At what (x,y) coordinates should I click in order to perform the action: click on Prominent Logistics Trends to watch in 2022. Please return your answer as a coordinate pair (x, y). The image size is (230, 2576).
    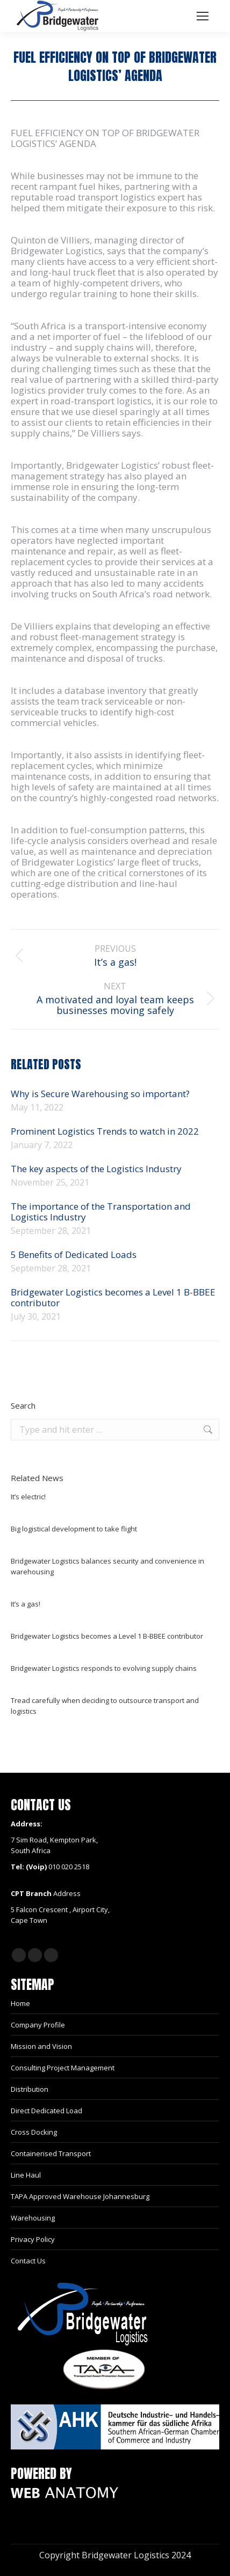
    Looking at the image, I should click on (105, 1131).